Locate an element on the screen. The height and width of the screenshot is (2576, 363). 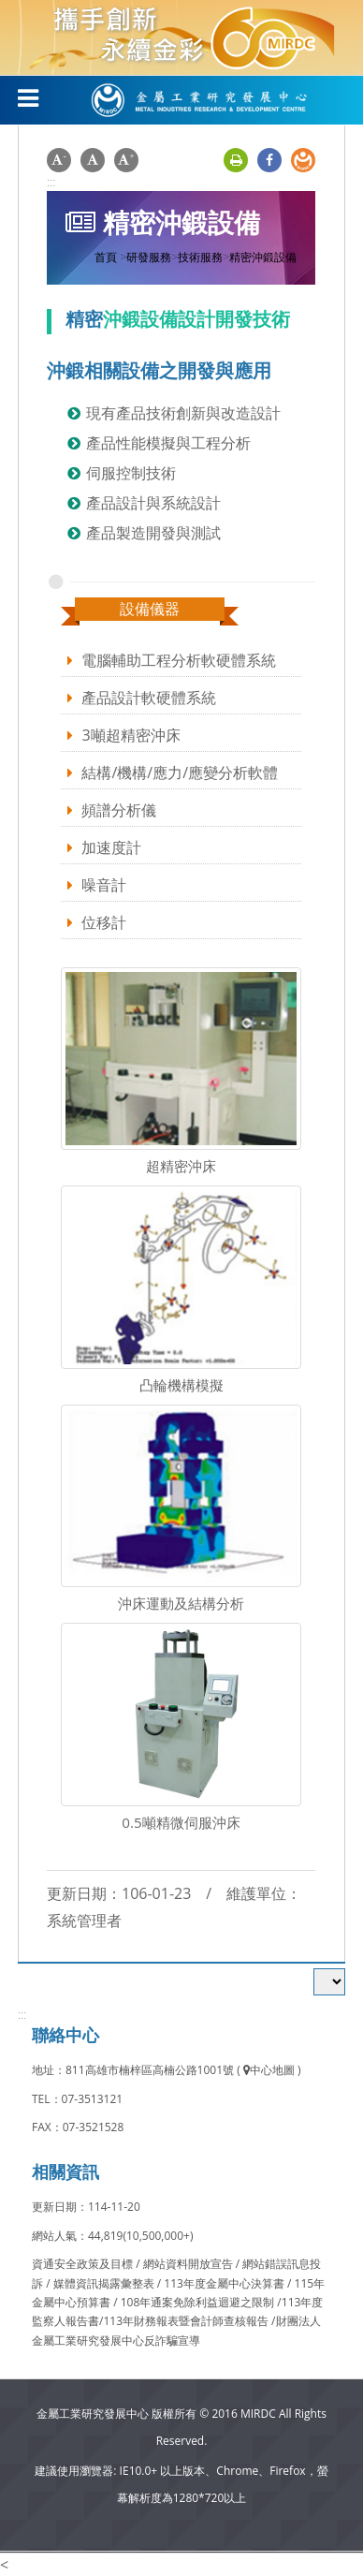
研發服務 is located at coordinates (148, 257).